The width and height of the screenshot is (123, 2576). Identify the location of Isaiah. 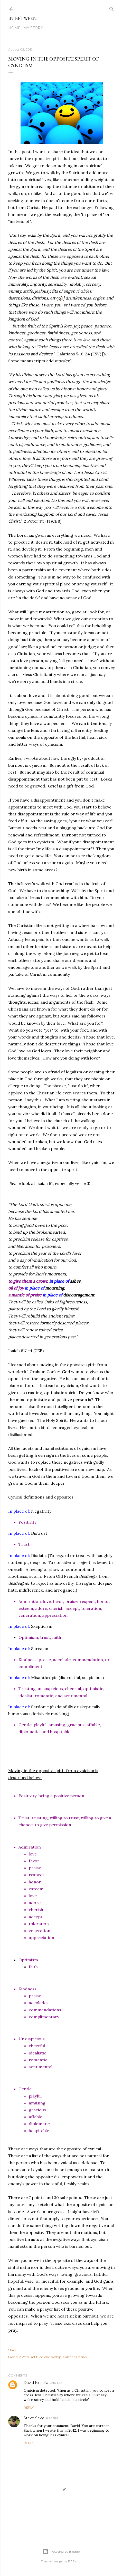
(82, 2357).